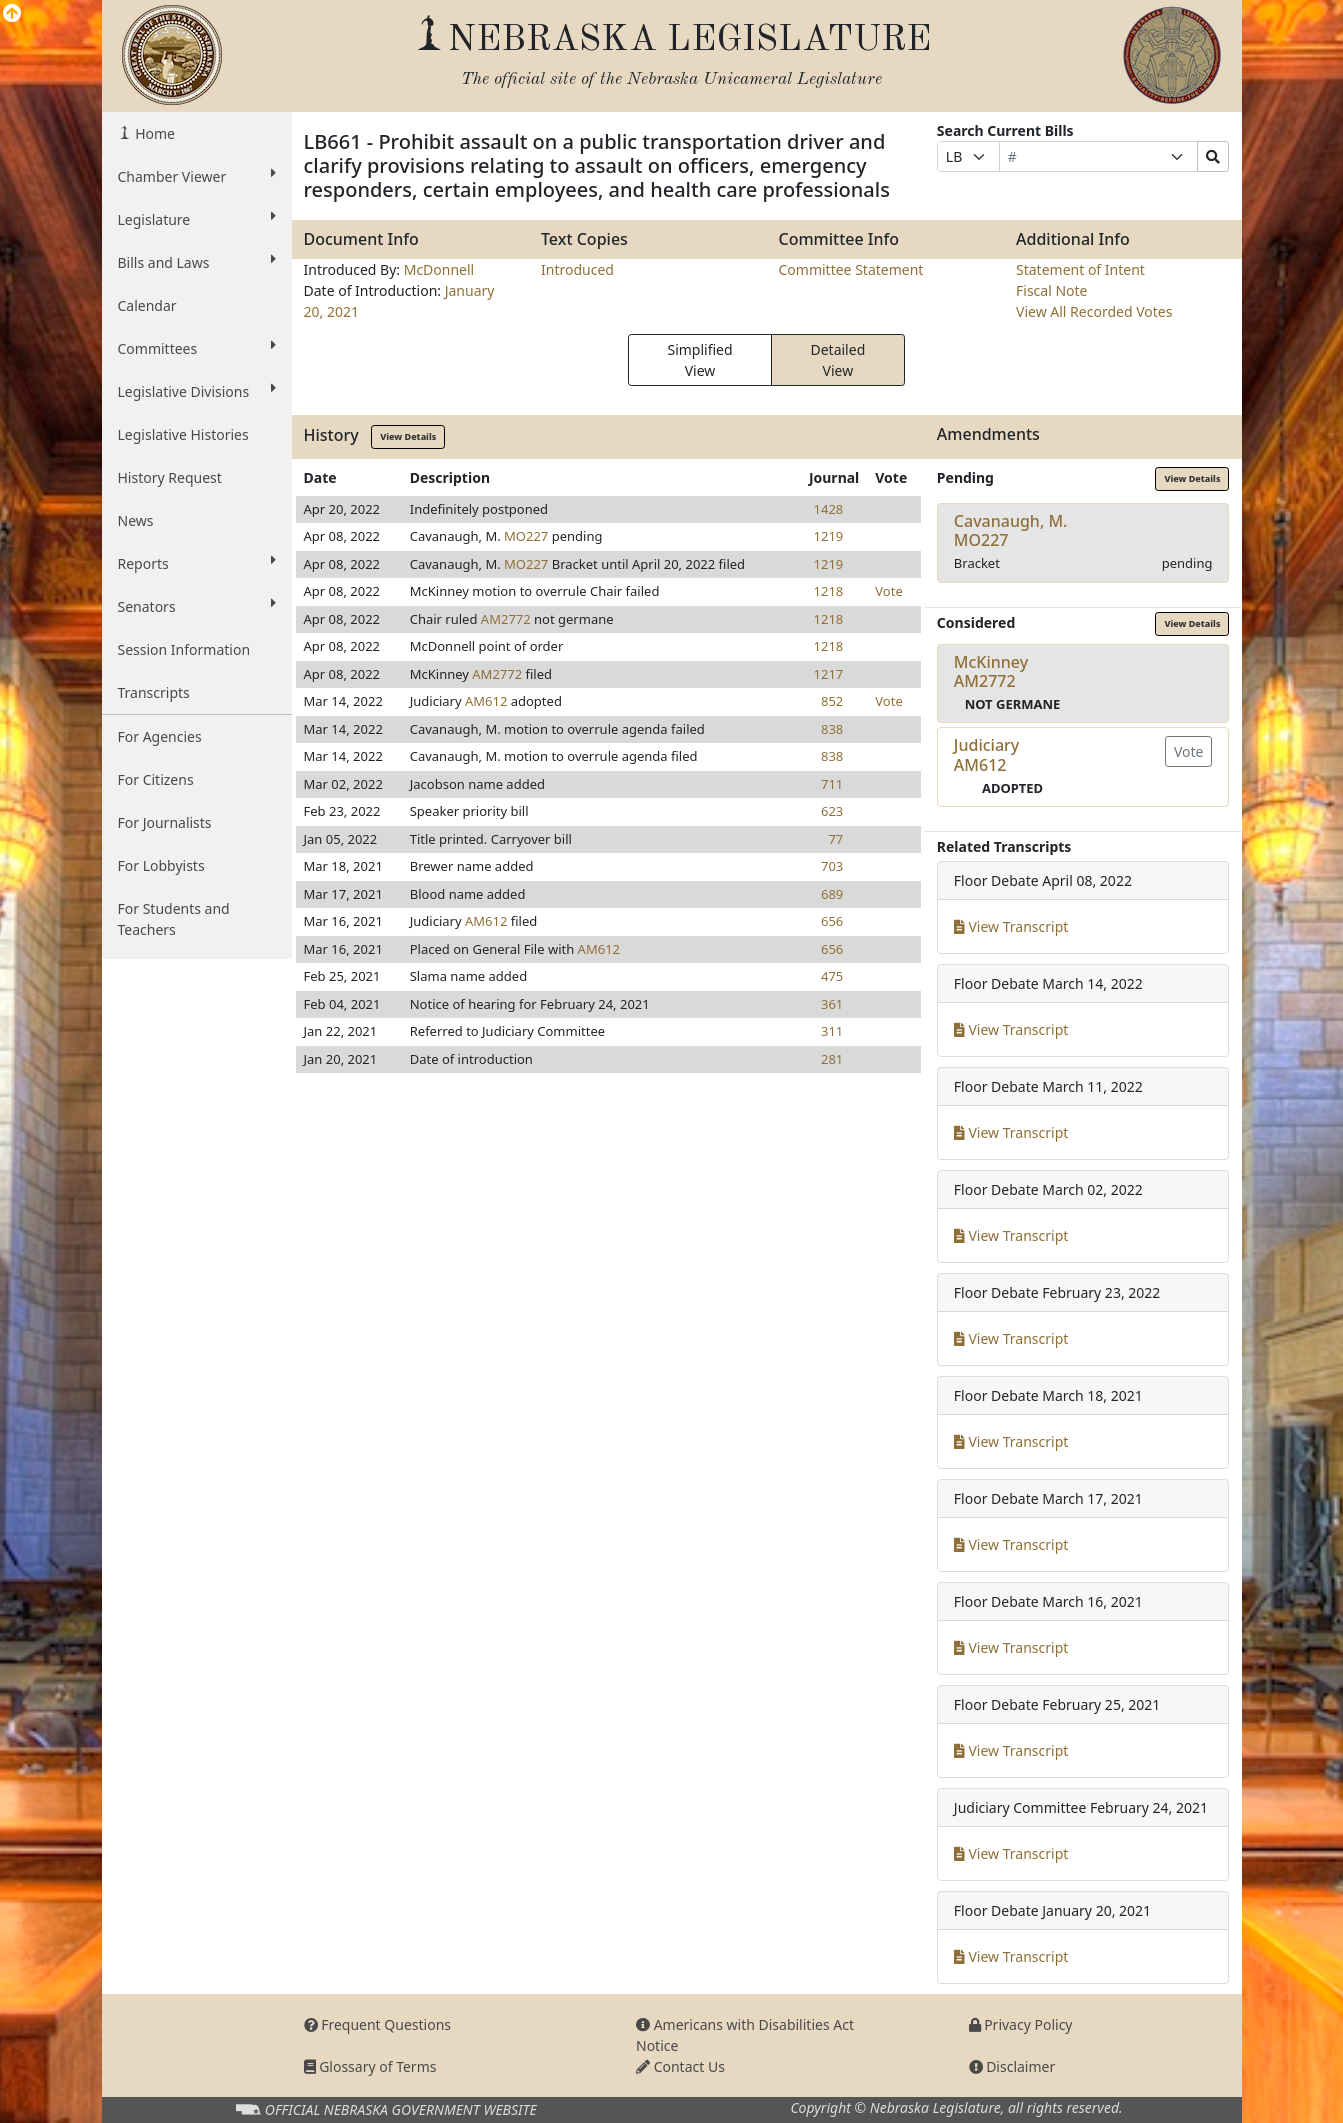 The image size is (1343, 2123). I want to click on Statement of Intent, so click(1080, 269).